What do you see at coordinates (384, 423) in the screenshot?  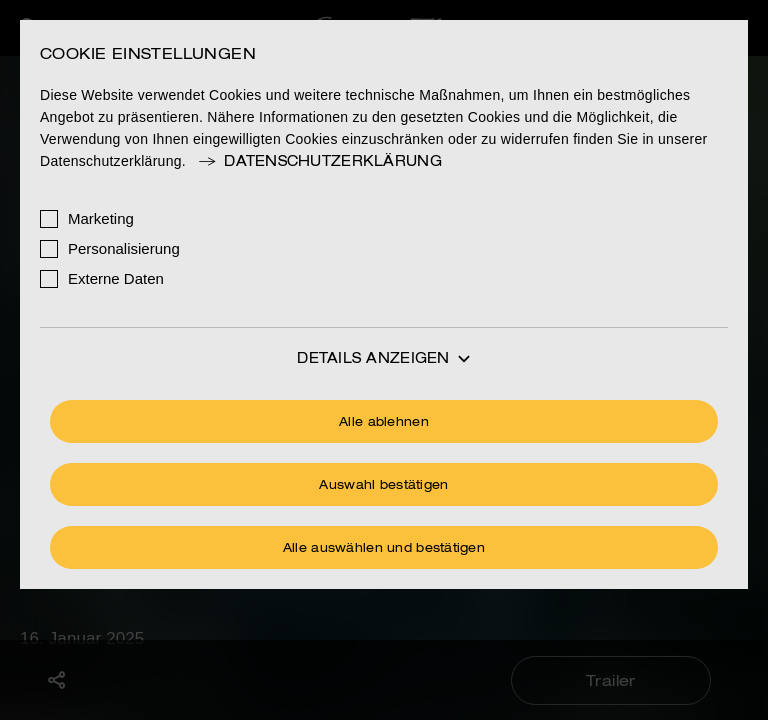 I see `Alle ablehnen [Ohne Cookies fortfahren]` at bounding box center [384, 423].